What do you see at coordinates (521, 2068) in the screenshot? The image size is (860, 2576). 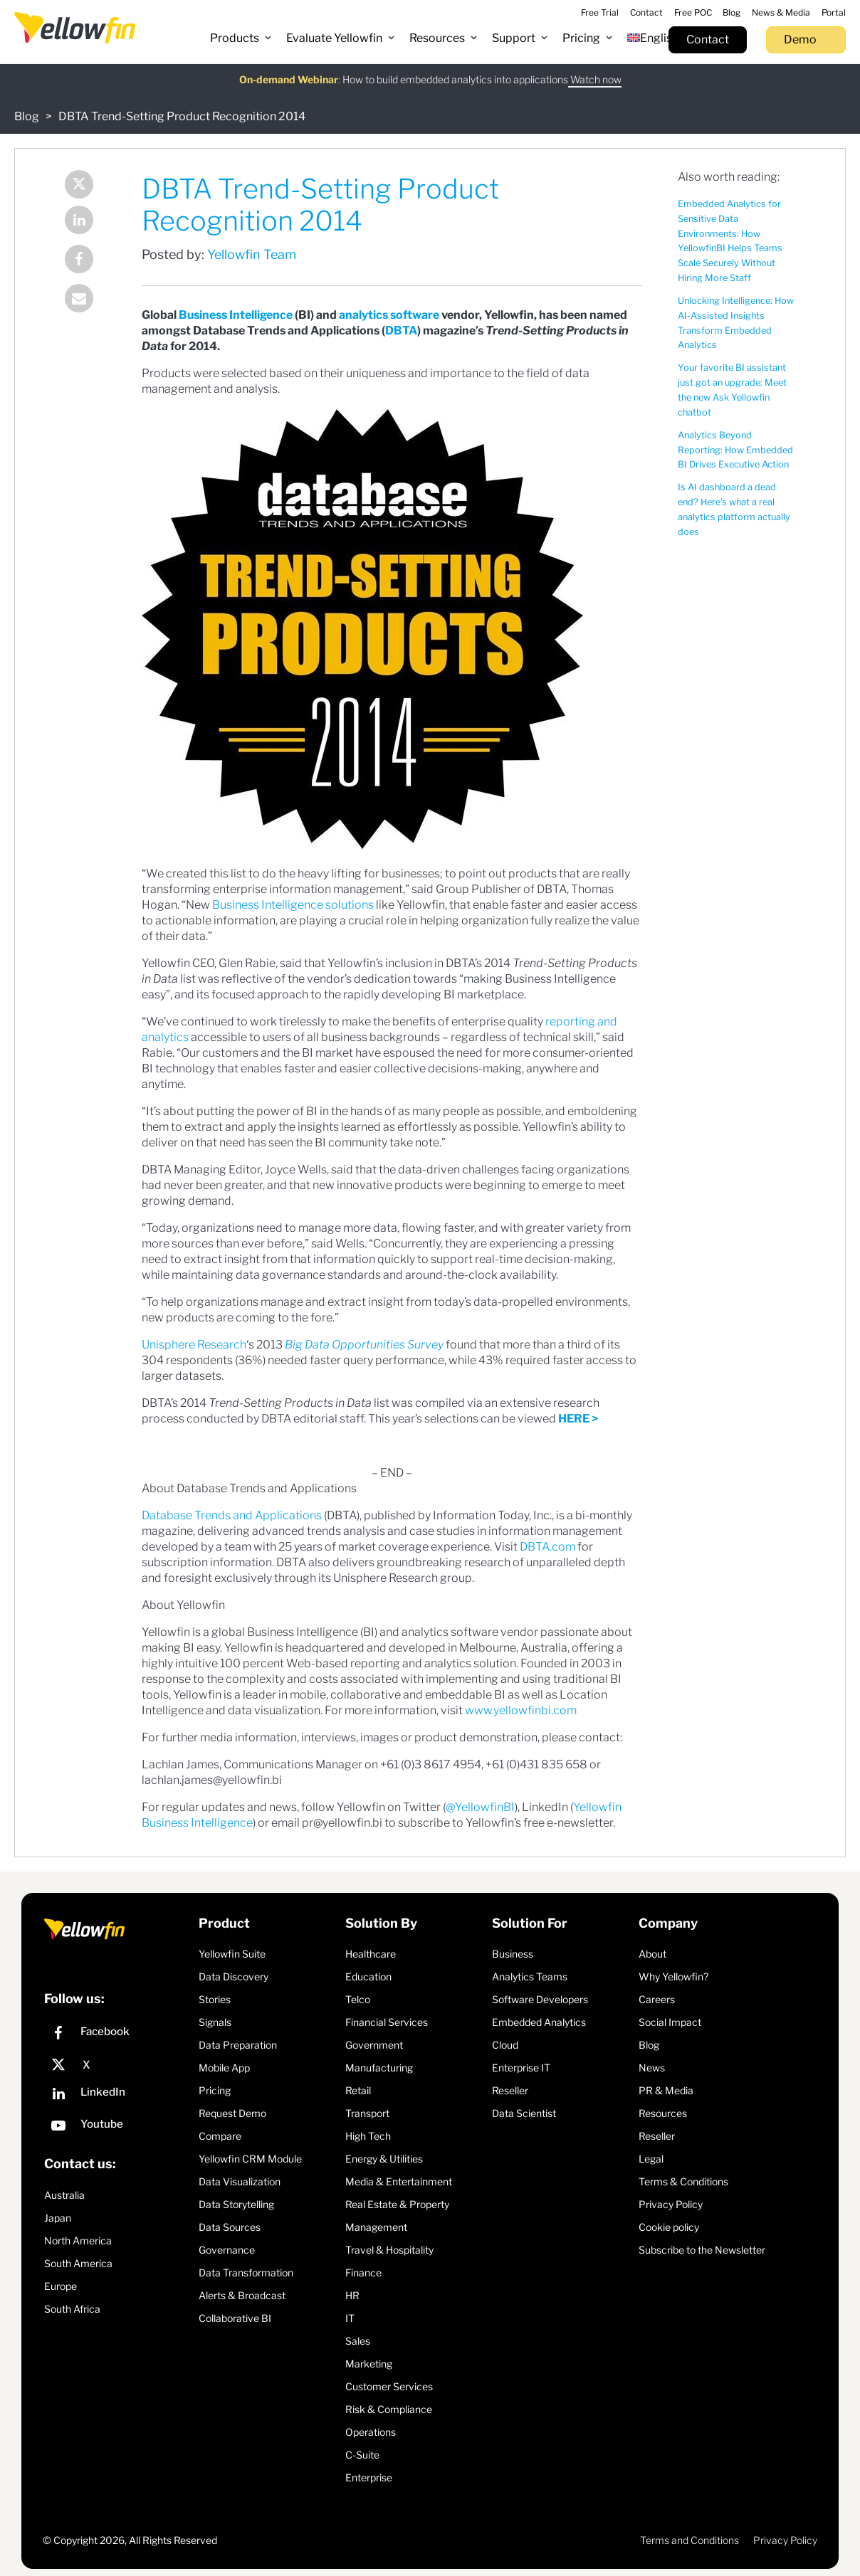 I see `Enterprise IT` at bounding box center [521, 2068].